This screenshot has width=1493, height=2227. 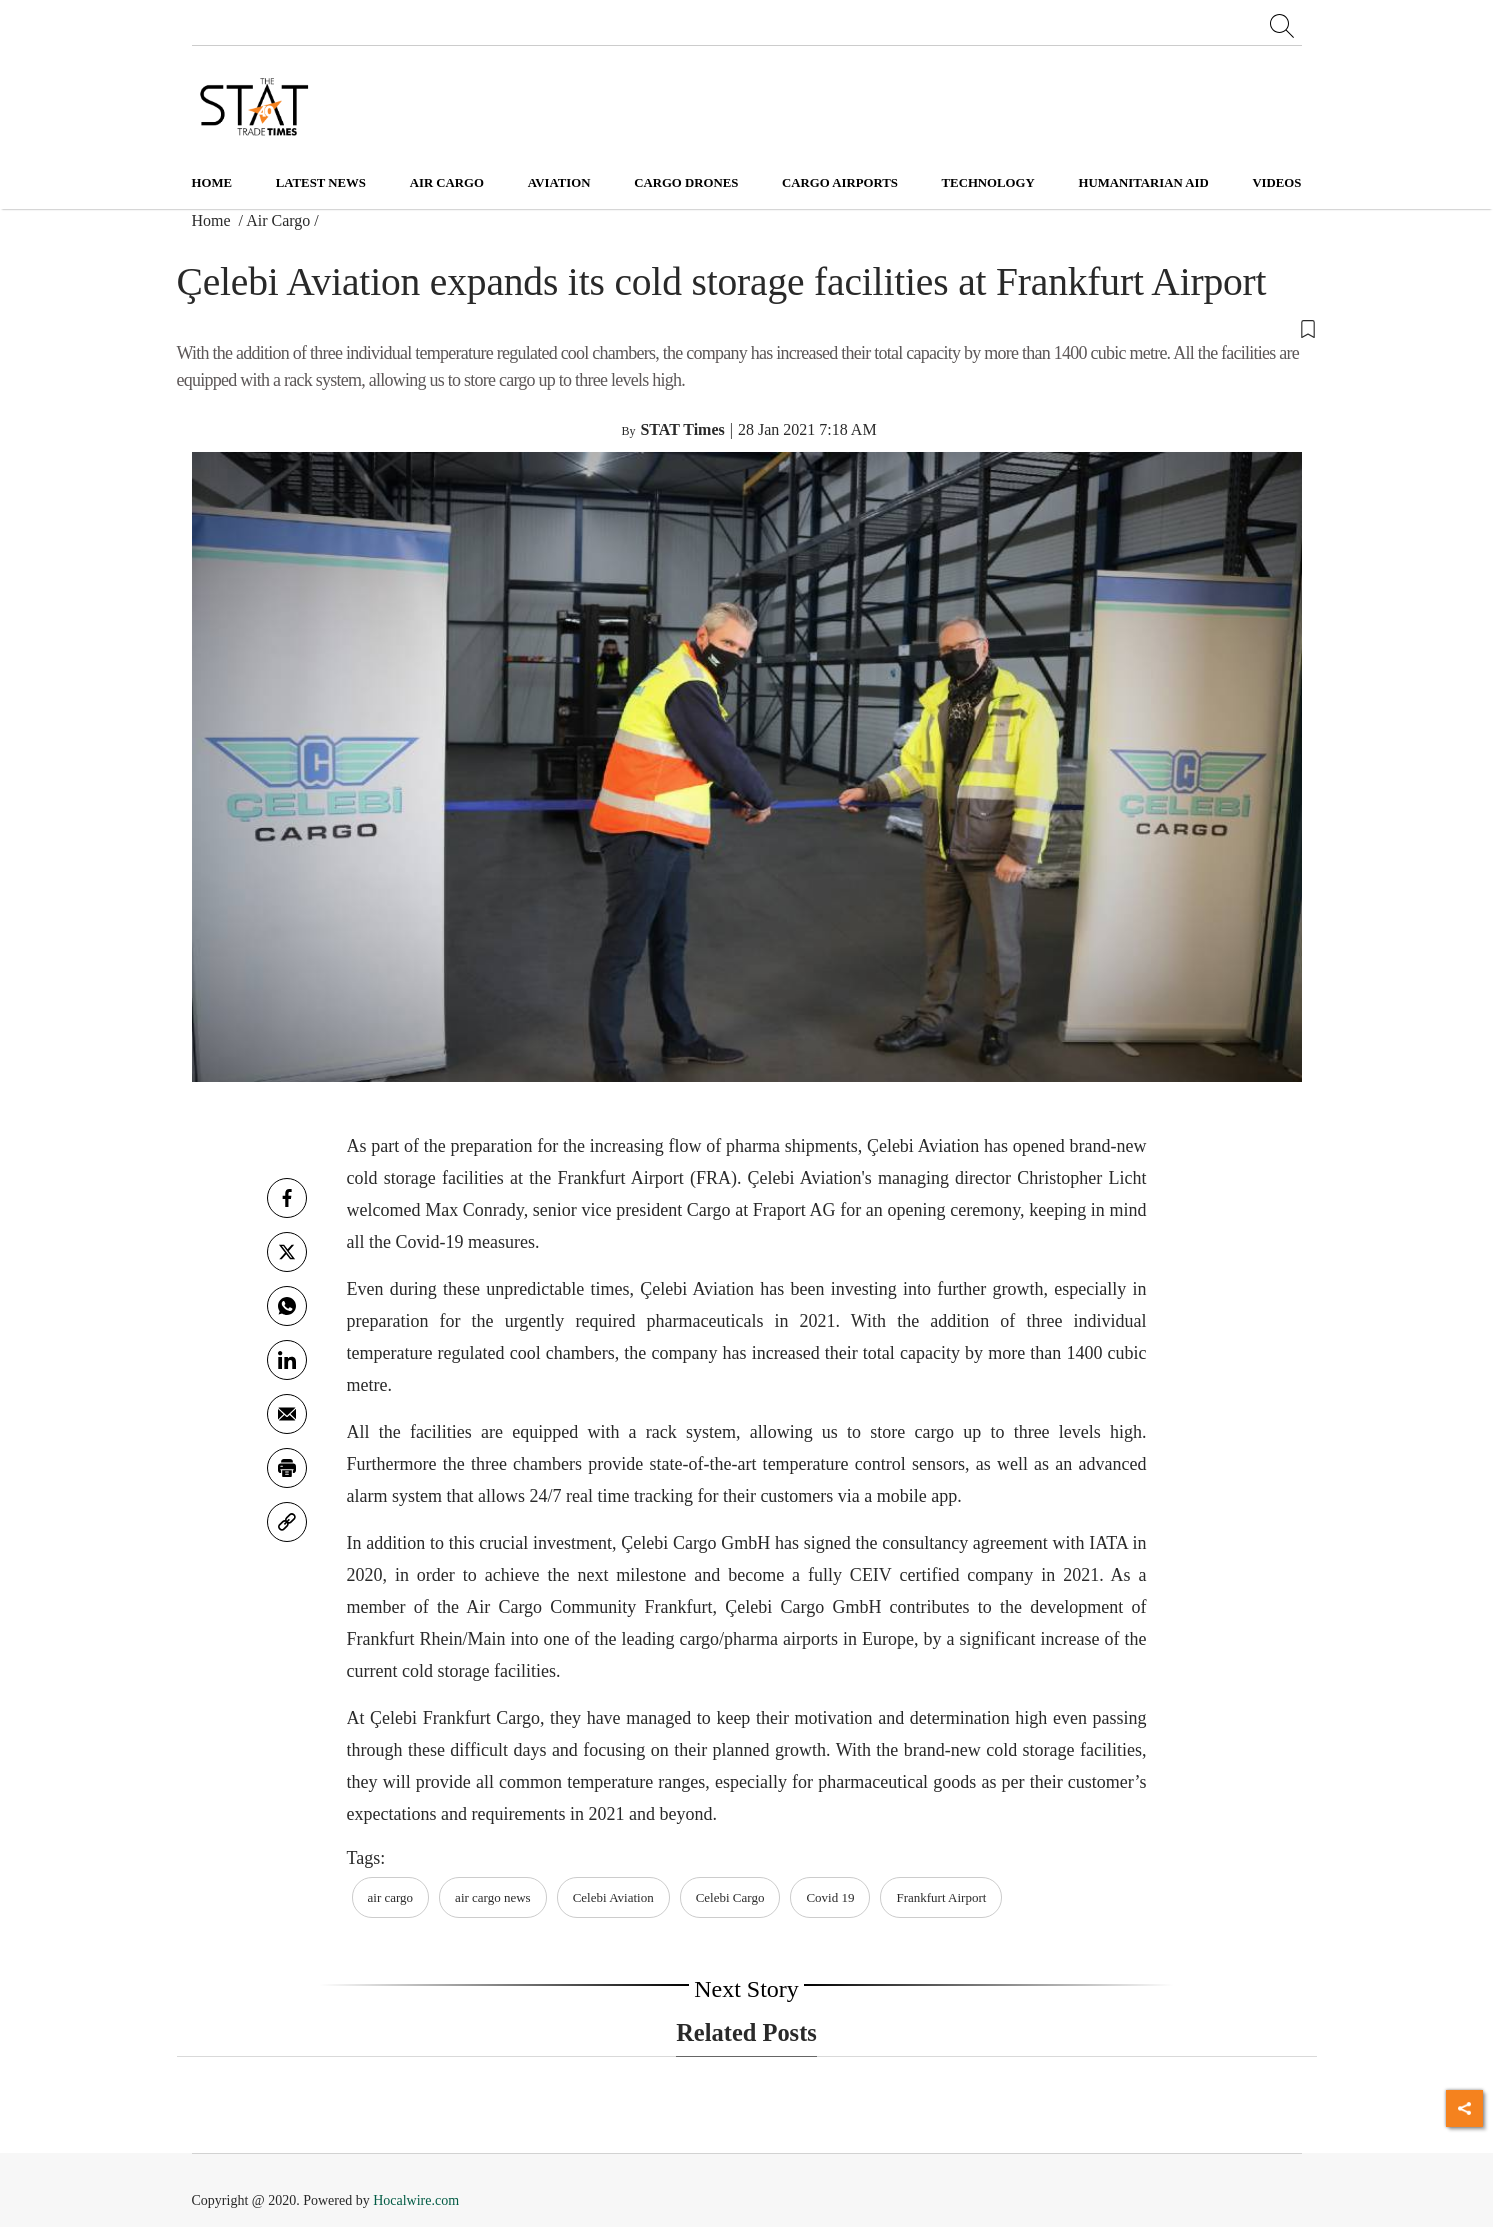 I want to click on Celebi Aviation, so click(x=613, y=1897).